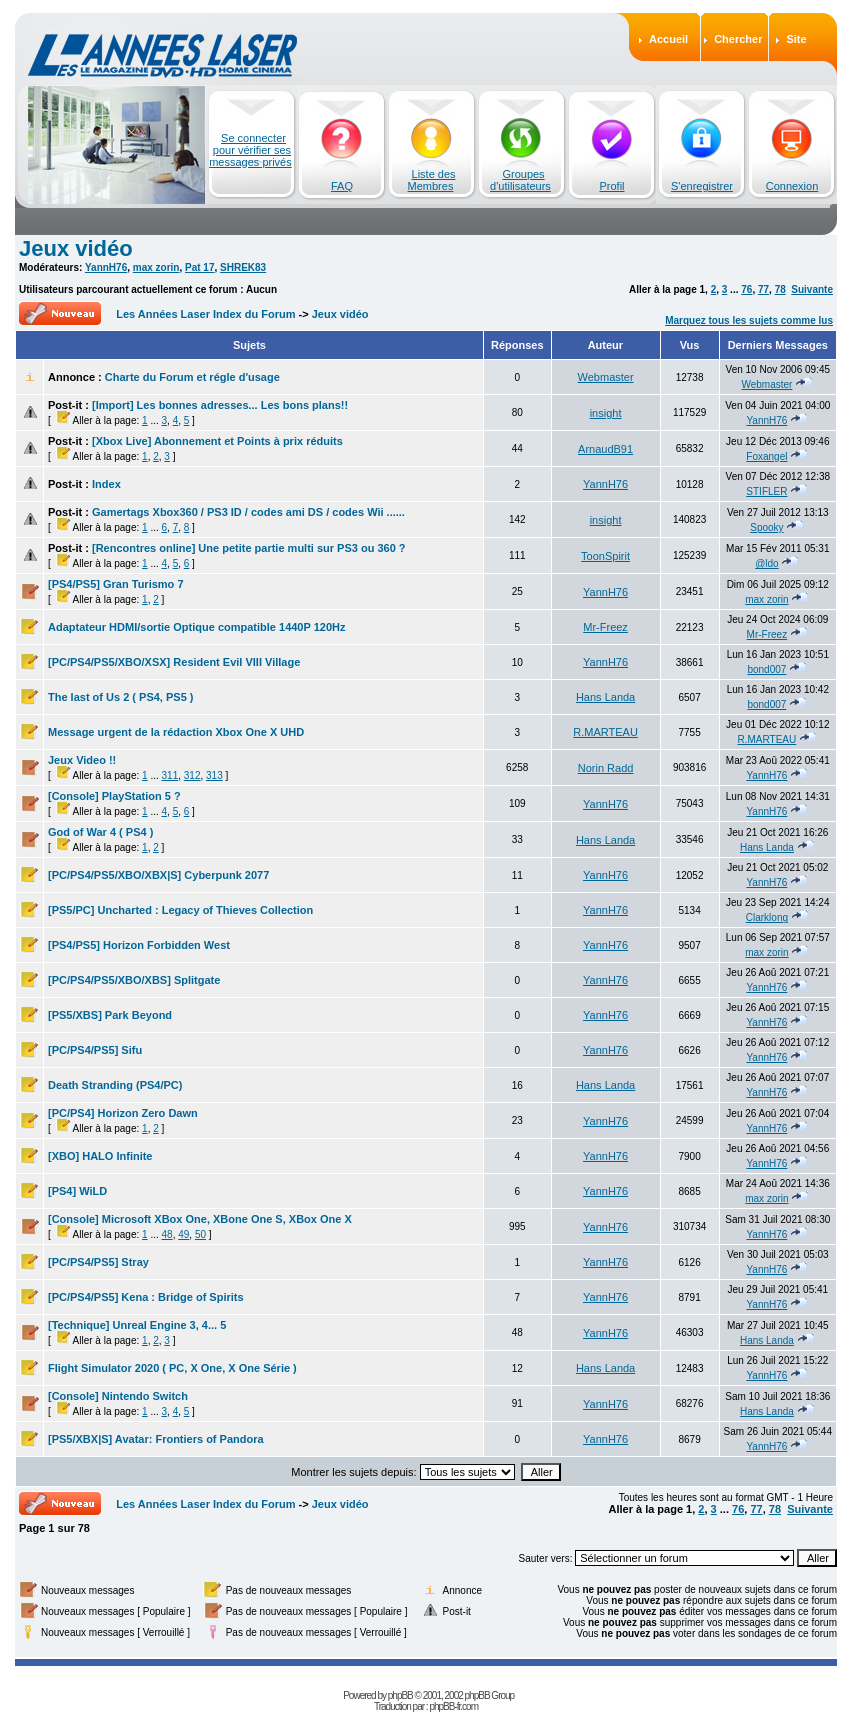  I want to click on [PS5/XBX|S] Avatar: Frontiers of Pandora, so click(156, 1439).